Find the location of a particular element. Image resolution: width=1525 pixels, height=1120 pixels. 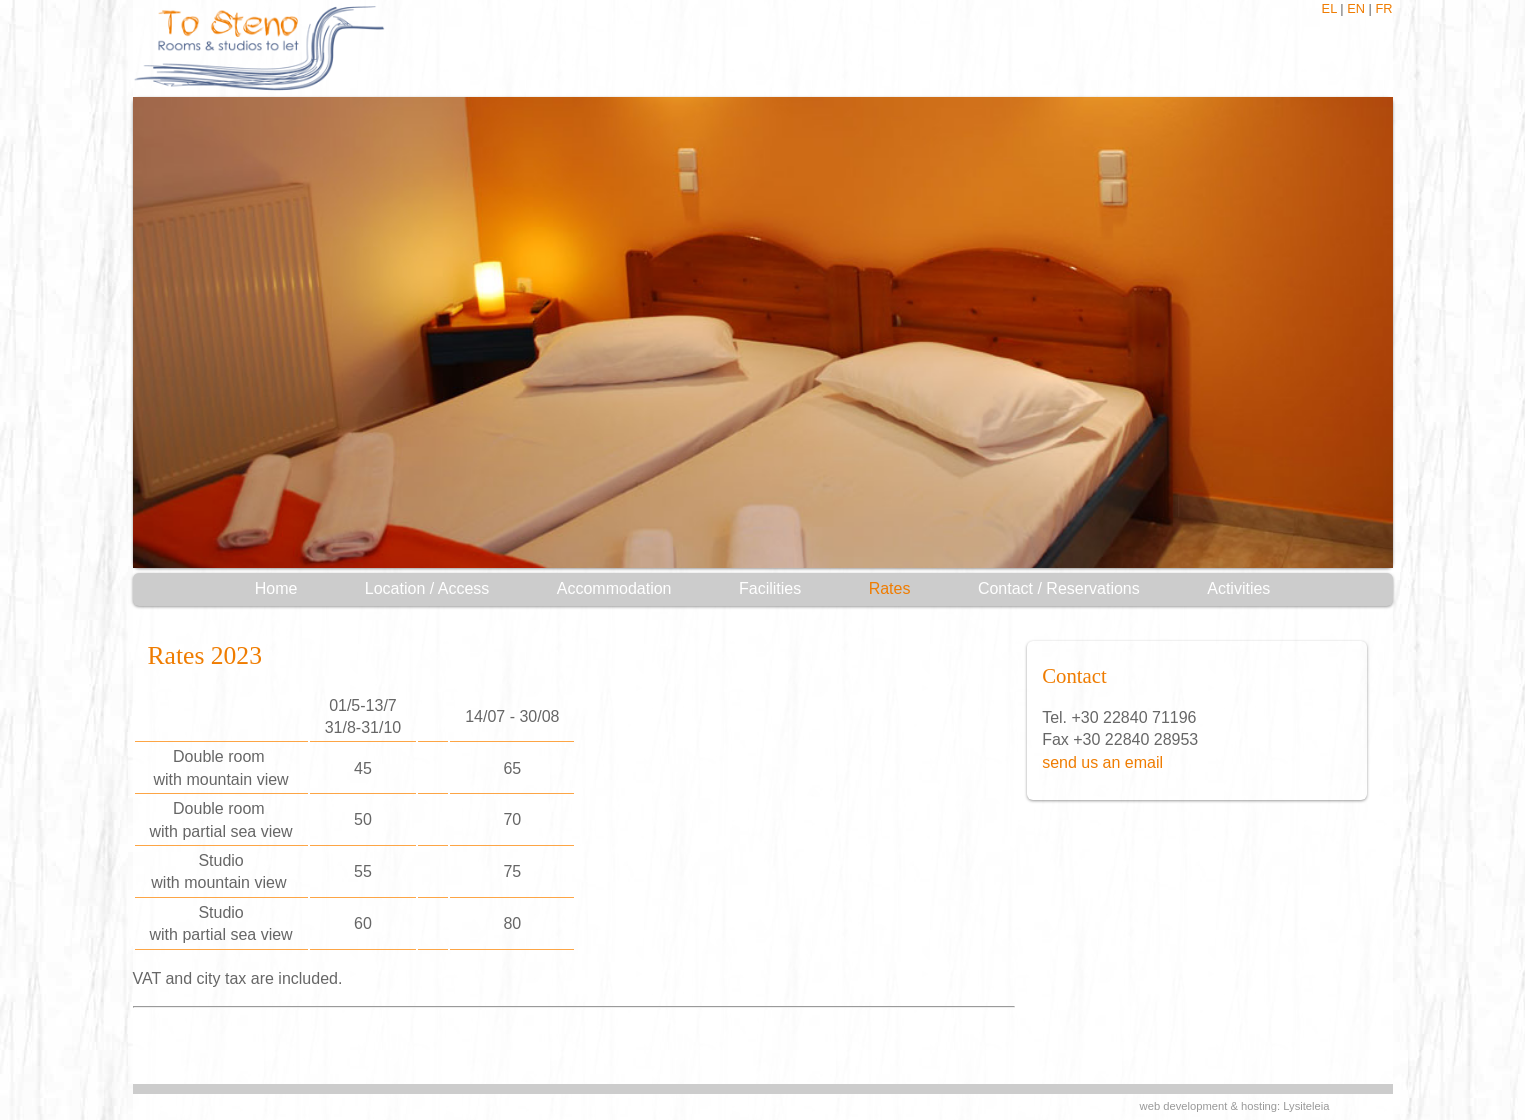

send us an email is located at coordinates (1102, 762).